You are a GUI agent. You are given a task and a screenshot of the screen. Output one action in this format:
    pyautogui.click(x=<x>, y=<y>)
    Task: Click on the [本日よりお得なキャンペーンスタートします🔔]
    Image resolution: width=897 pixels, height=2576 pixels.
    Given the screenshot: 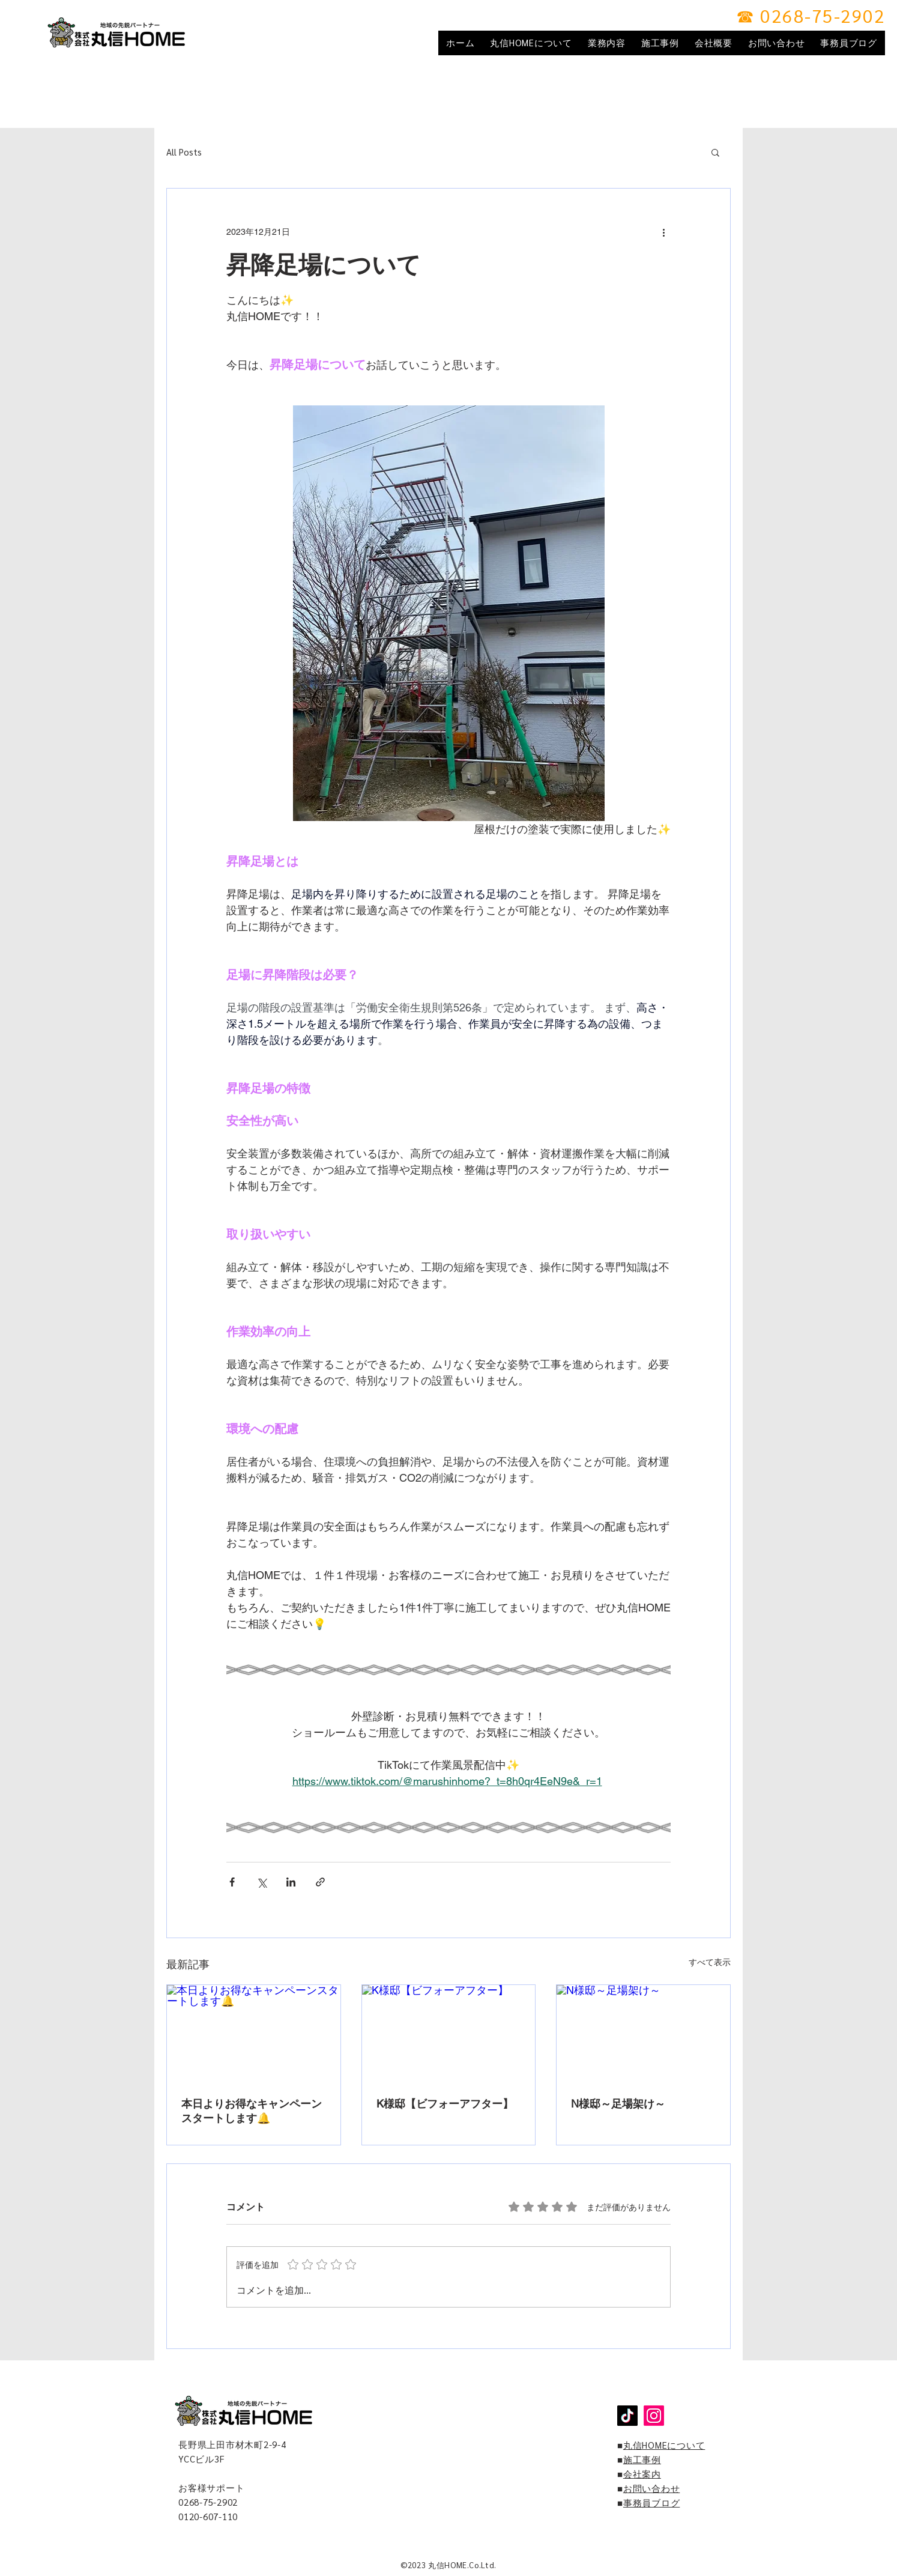 What is the action you would take?
    pyautogui.click(x=253, y=2033)
    